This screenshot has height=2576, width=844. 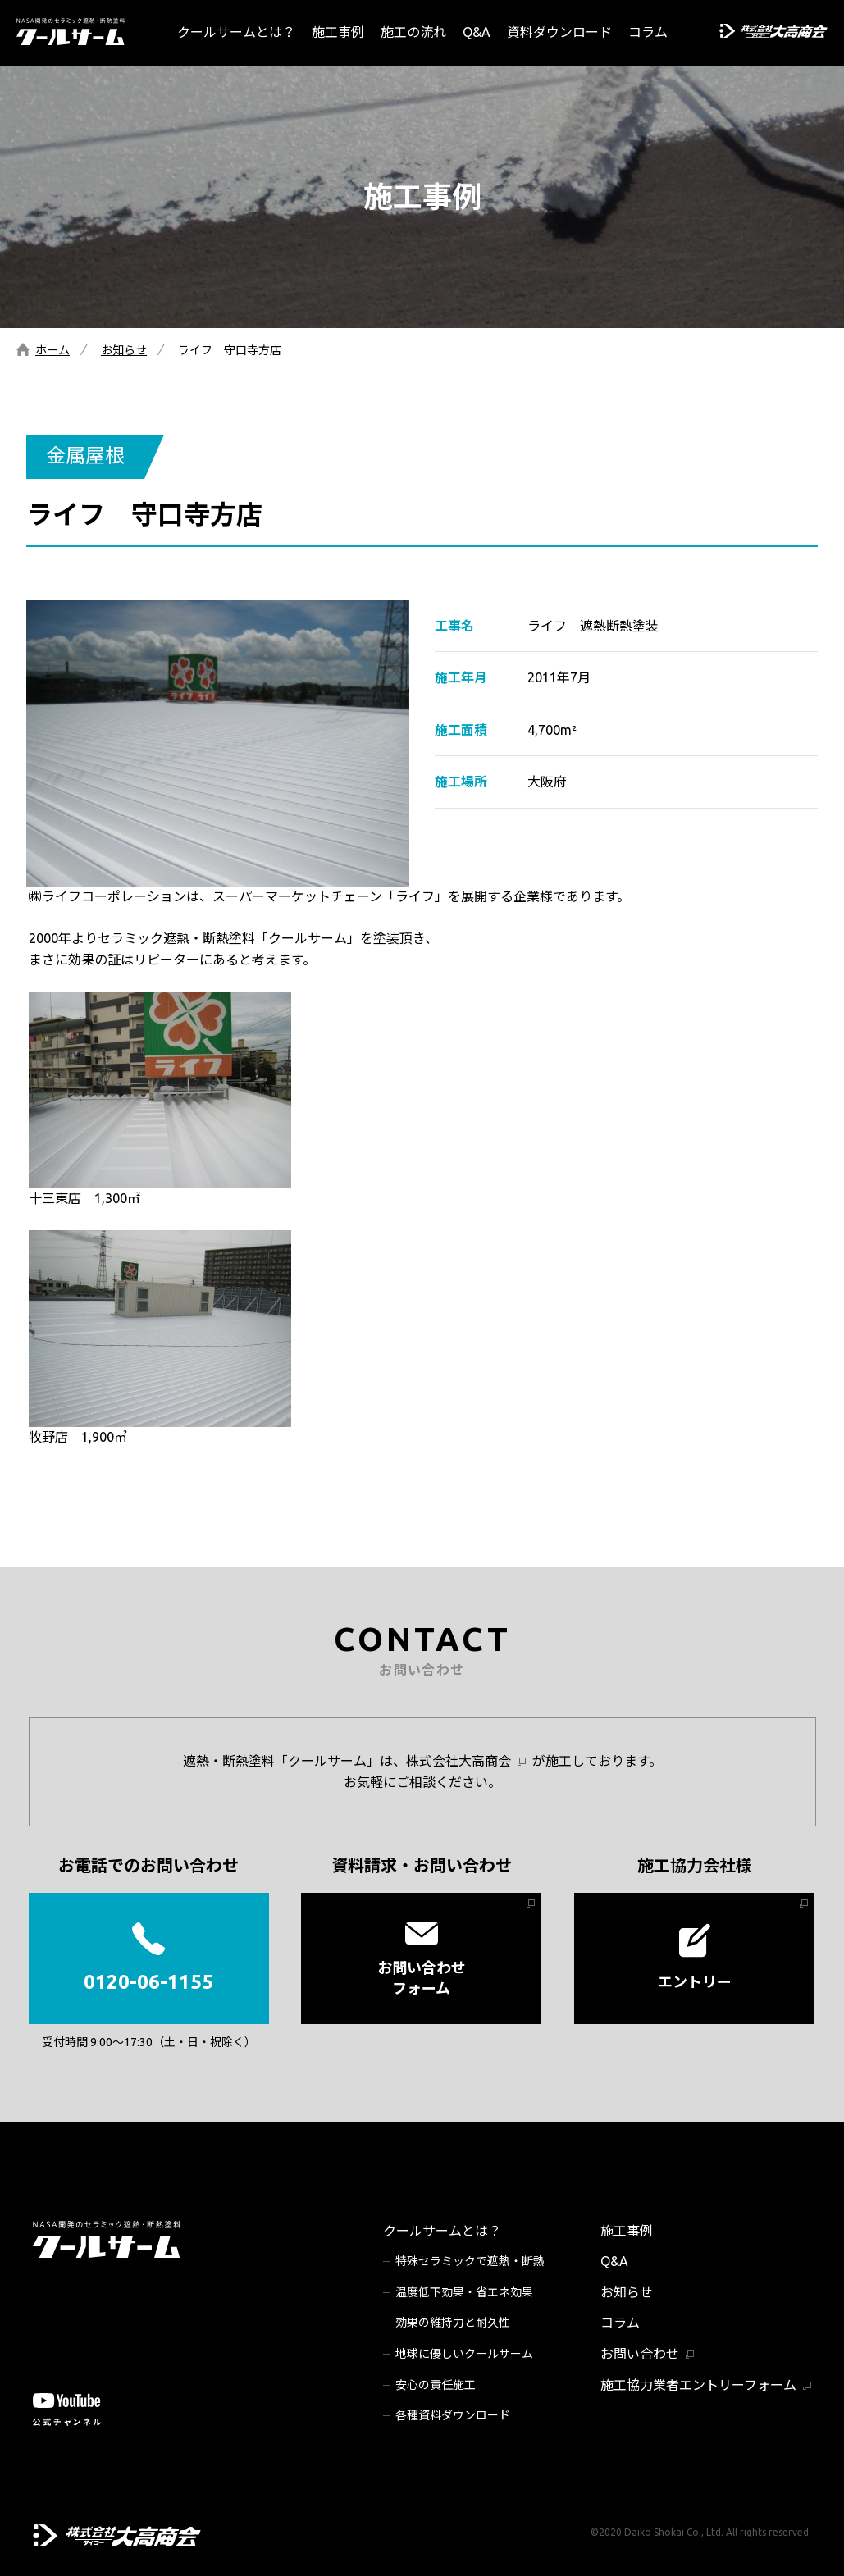 I want to click on 施工の流れ, so click(x=413, y=32).